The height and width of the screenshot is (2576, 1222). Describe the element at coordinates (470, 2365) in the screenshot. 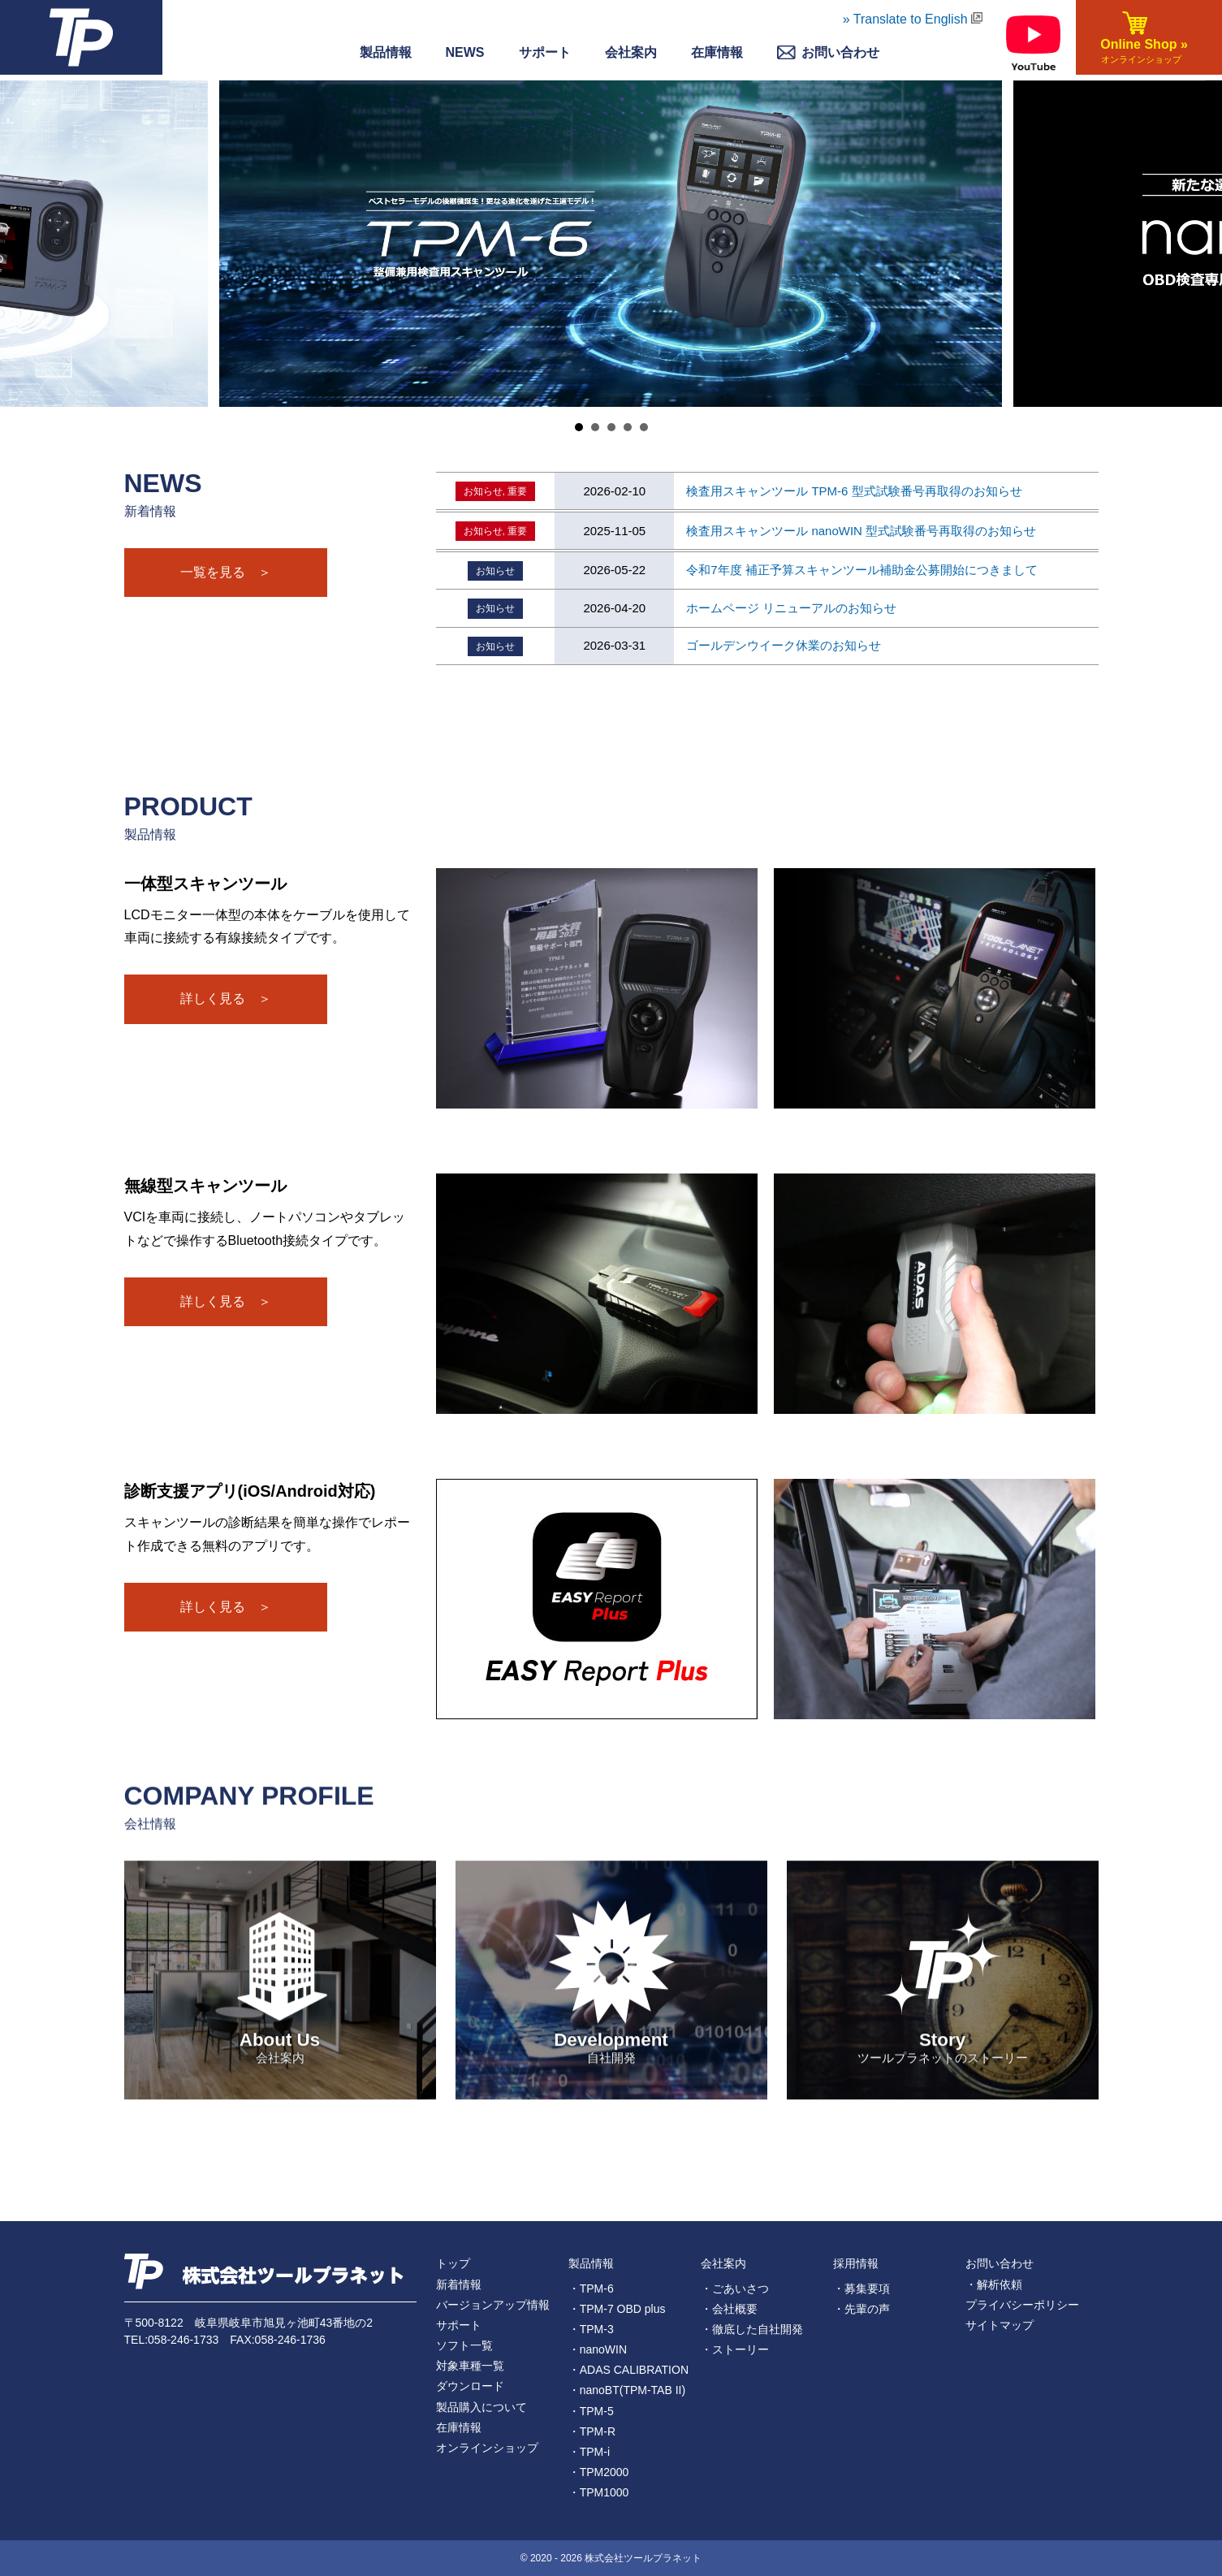

I see `対象車種一覧` at that location.